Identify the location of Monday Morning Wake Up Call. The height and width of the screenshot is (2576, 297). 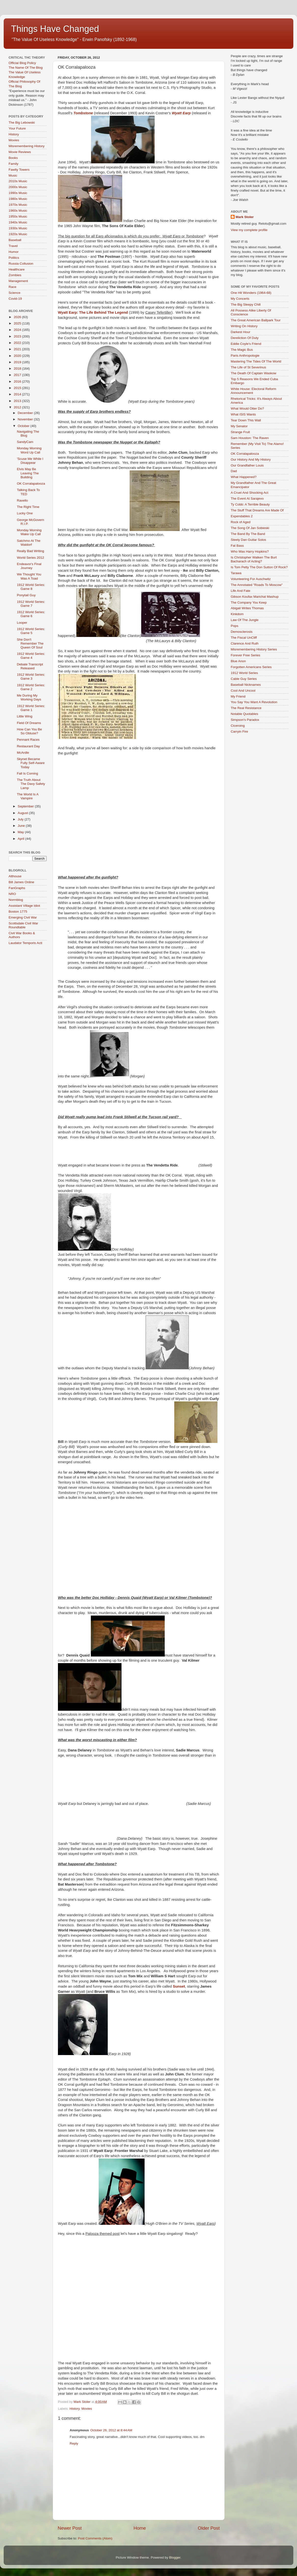
(29, 532).